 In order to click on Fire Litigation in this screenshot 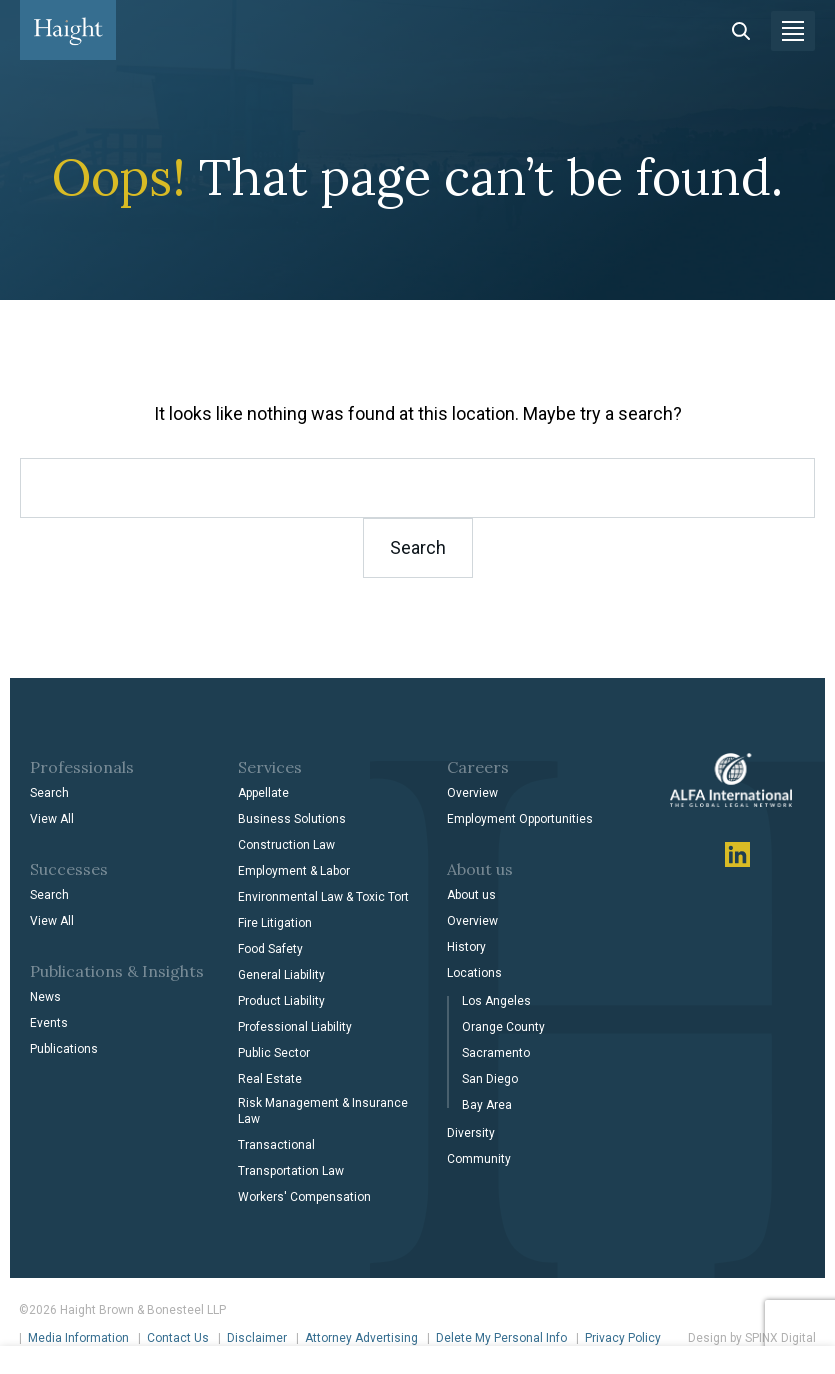, I will do `click(275, 923)`.